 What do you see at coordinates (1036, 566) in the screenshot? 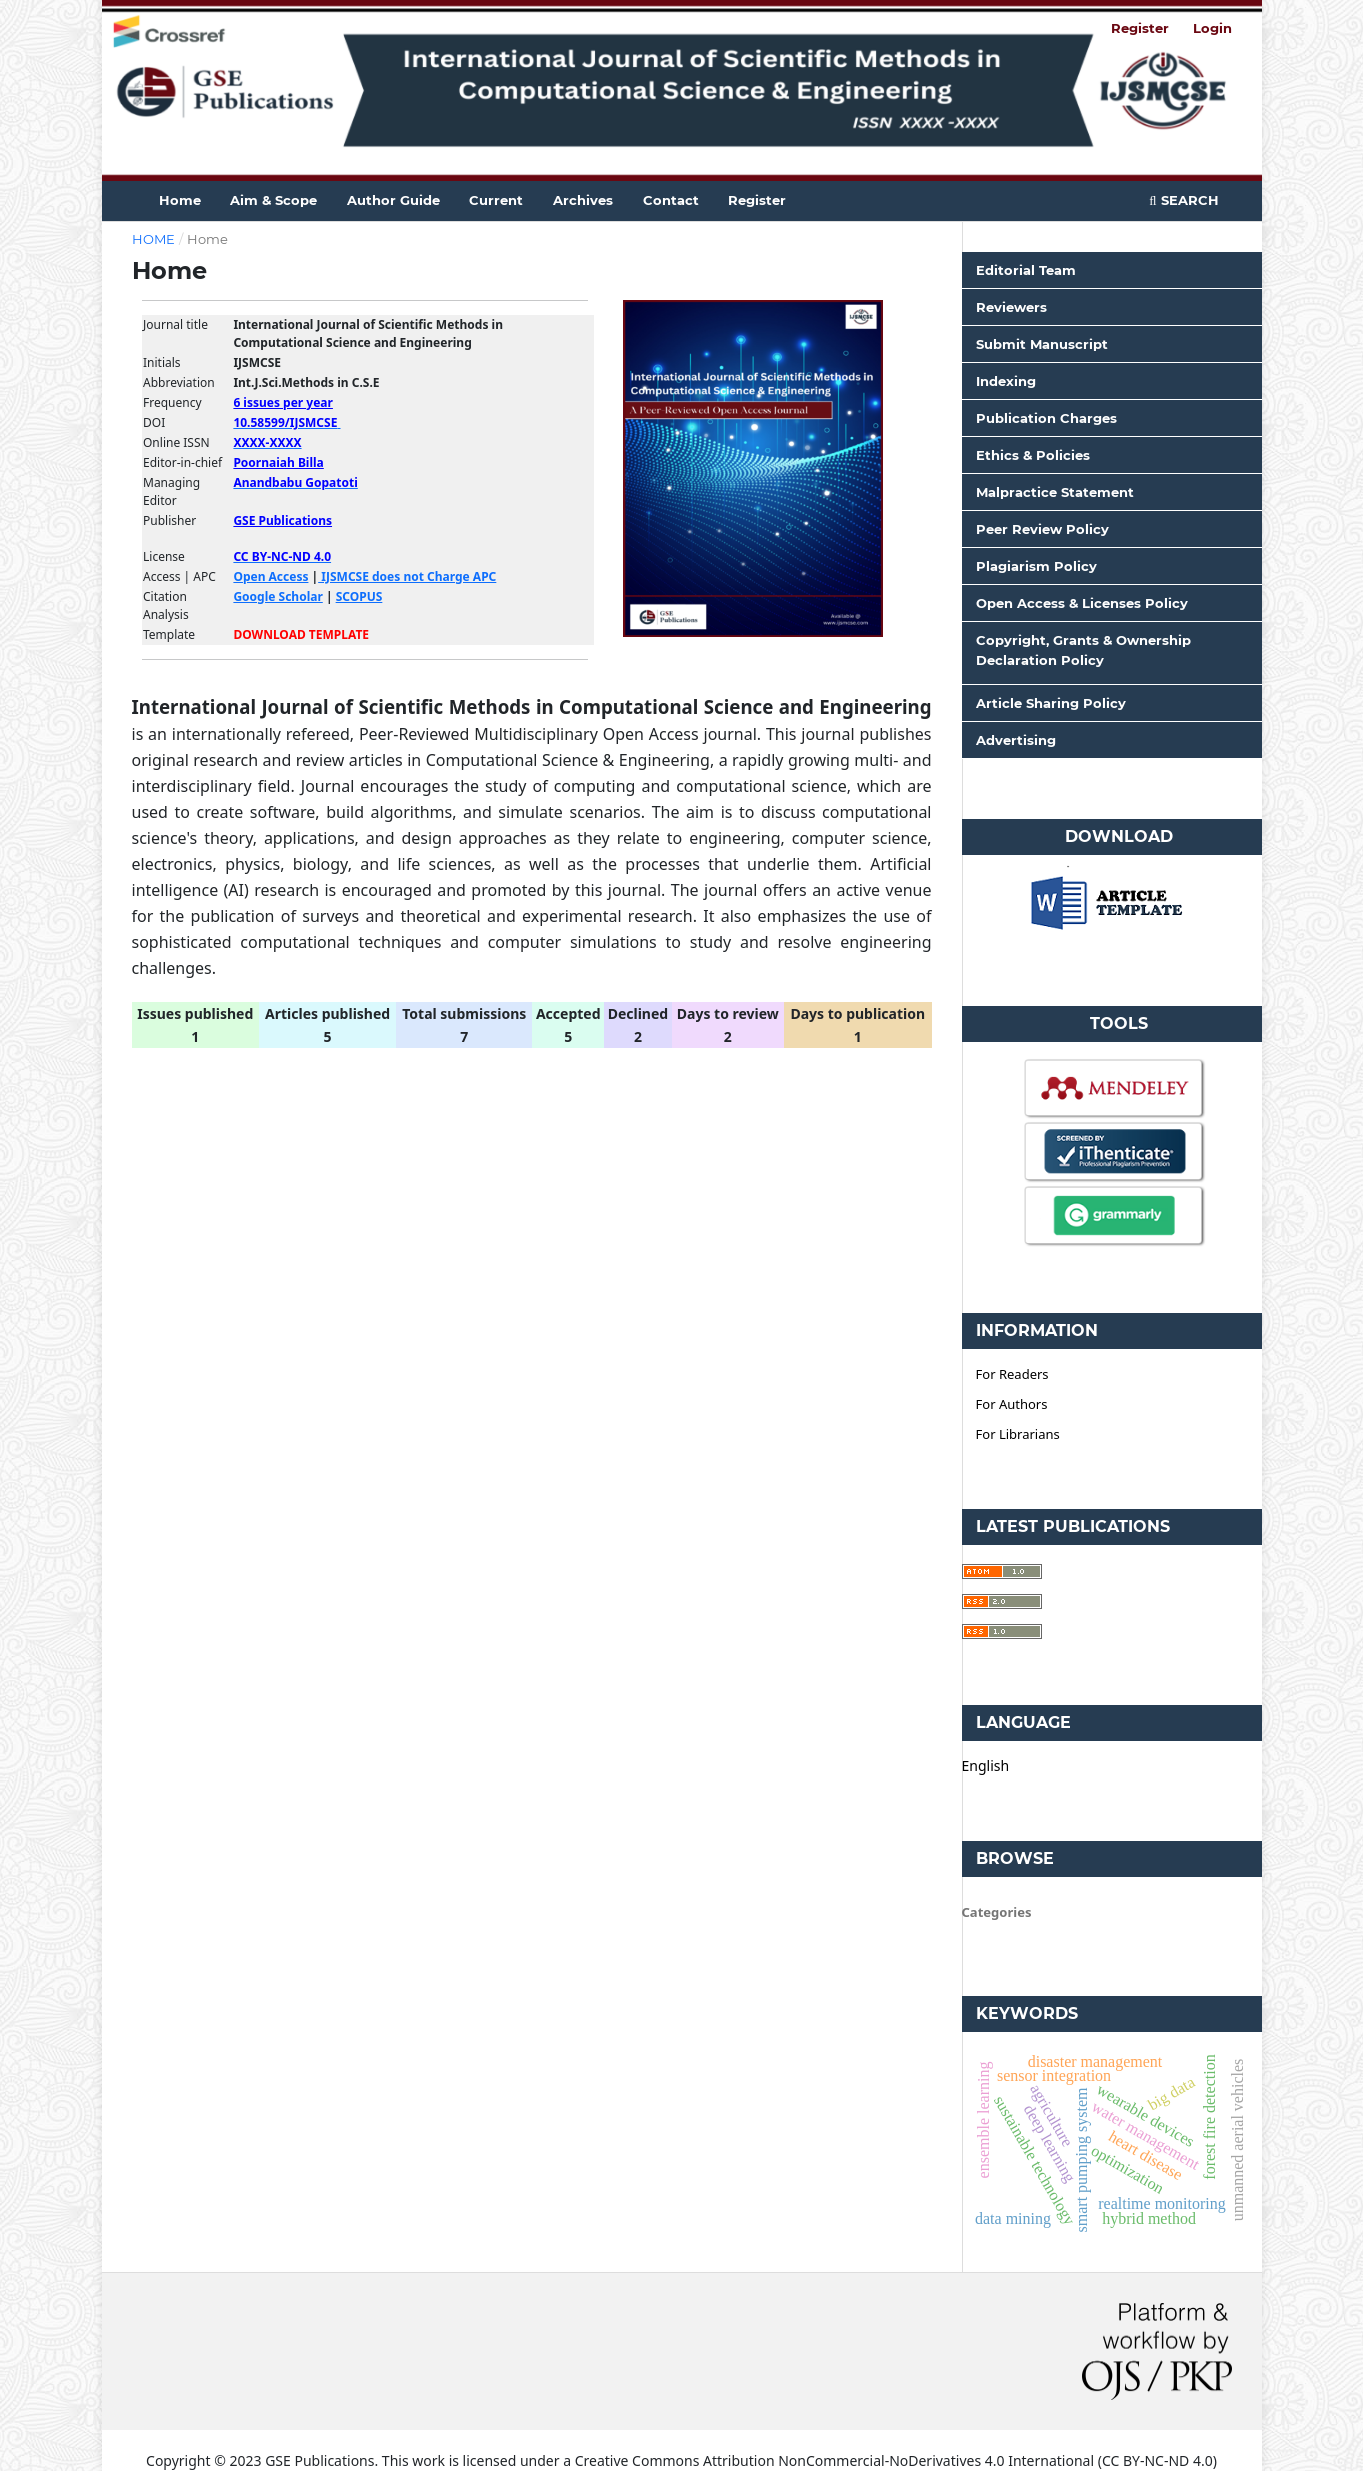
I see `Plagiarism Policy` at bounding box center [1036, 566].